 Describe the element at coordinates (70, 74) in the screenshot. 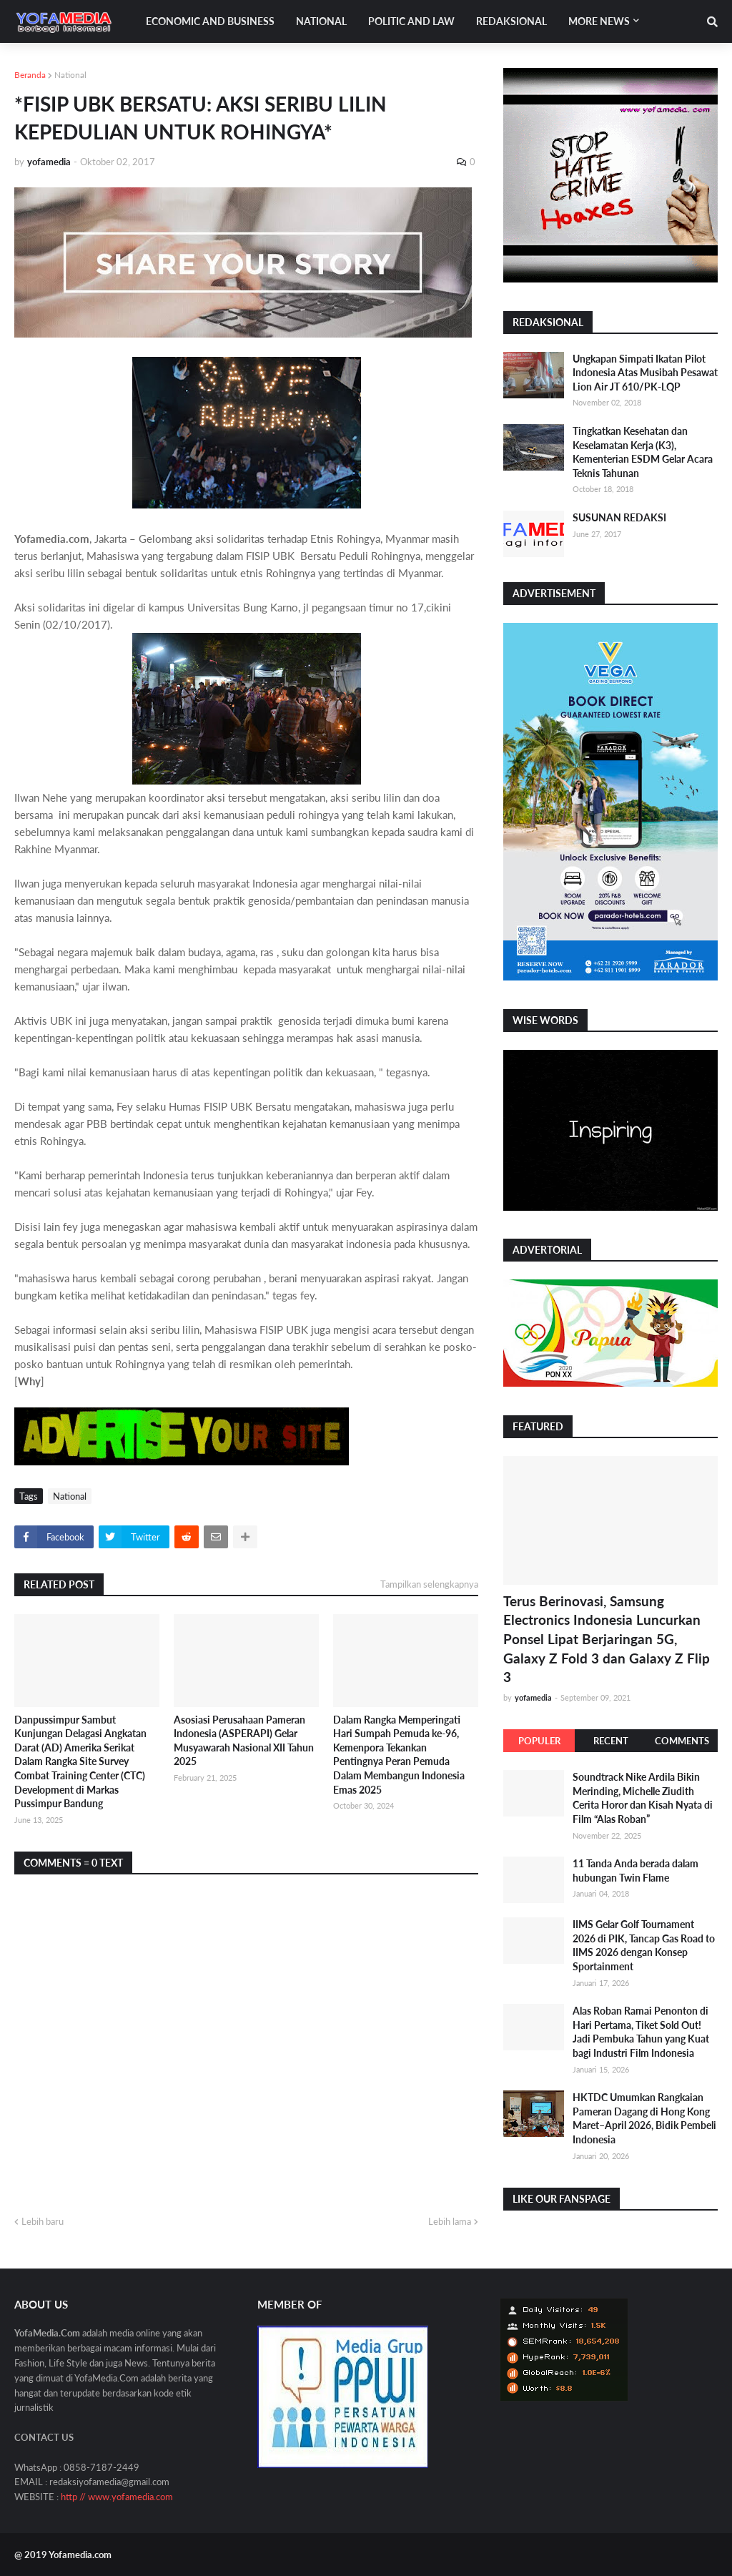

I see `National` at that location.